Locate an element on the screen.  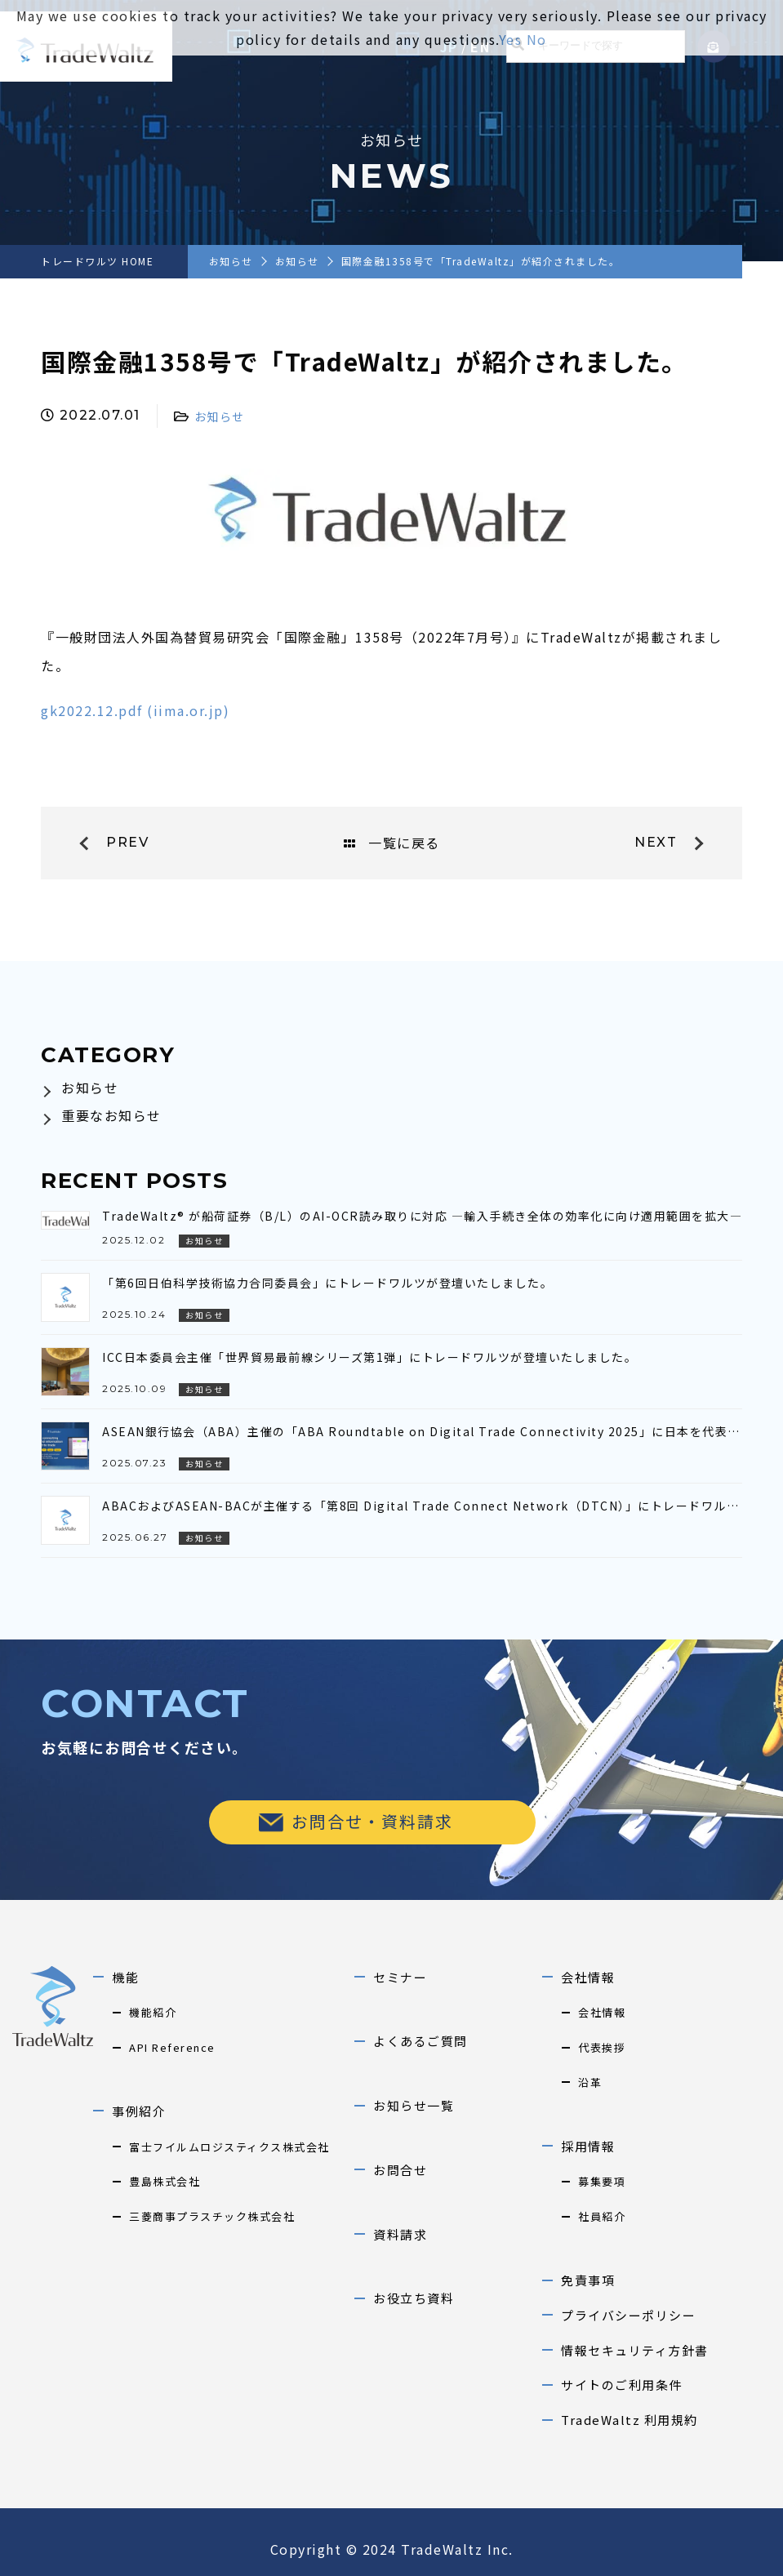
三菱商事プラスチック株式会社 is located at coordinates (212, 2216).